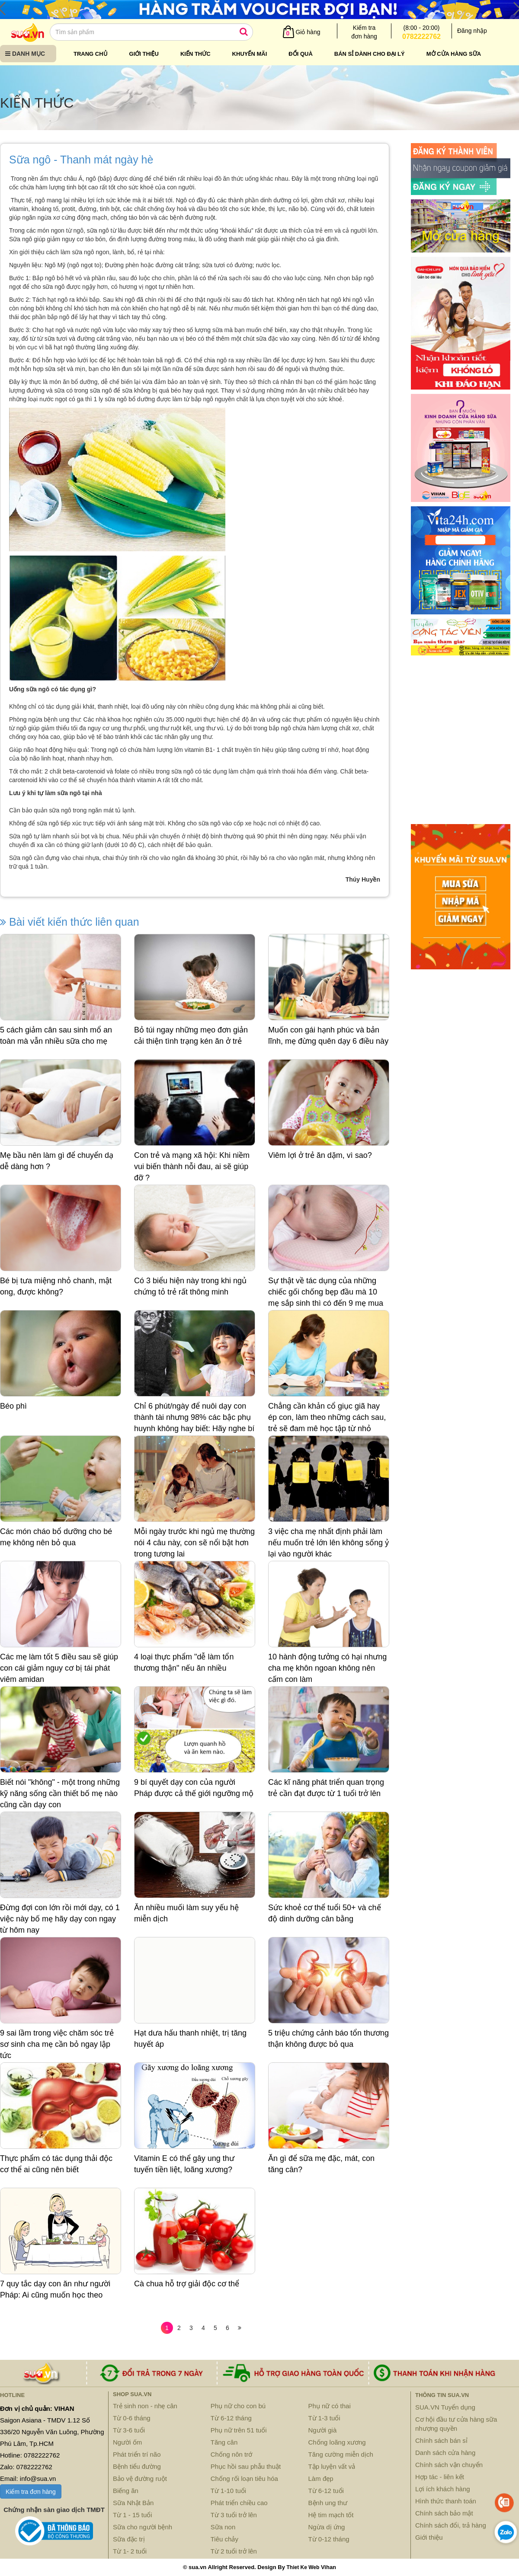 The image size is (519, 2576). What do you see at coordinates (194, 1542) in the screenshot?
I see `Mỗi ngày trước khi ngủ mẹ thường nói 4 câu này, con sẽ nổi bật hơn trong tương lai` at bounding box center [194, 1542].